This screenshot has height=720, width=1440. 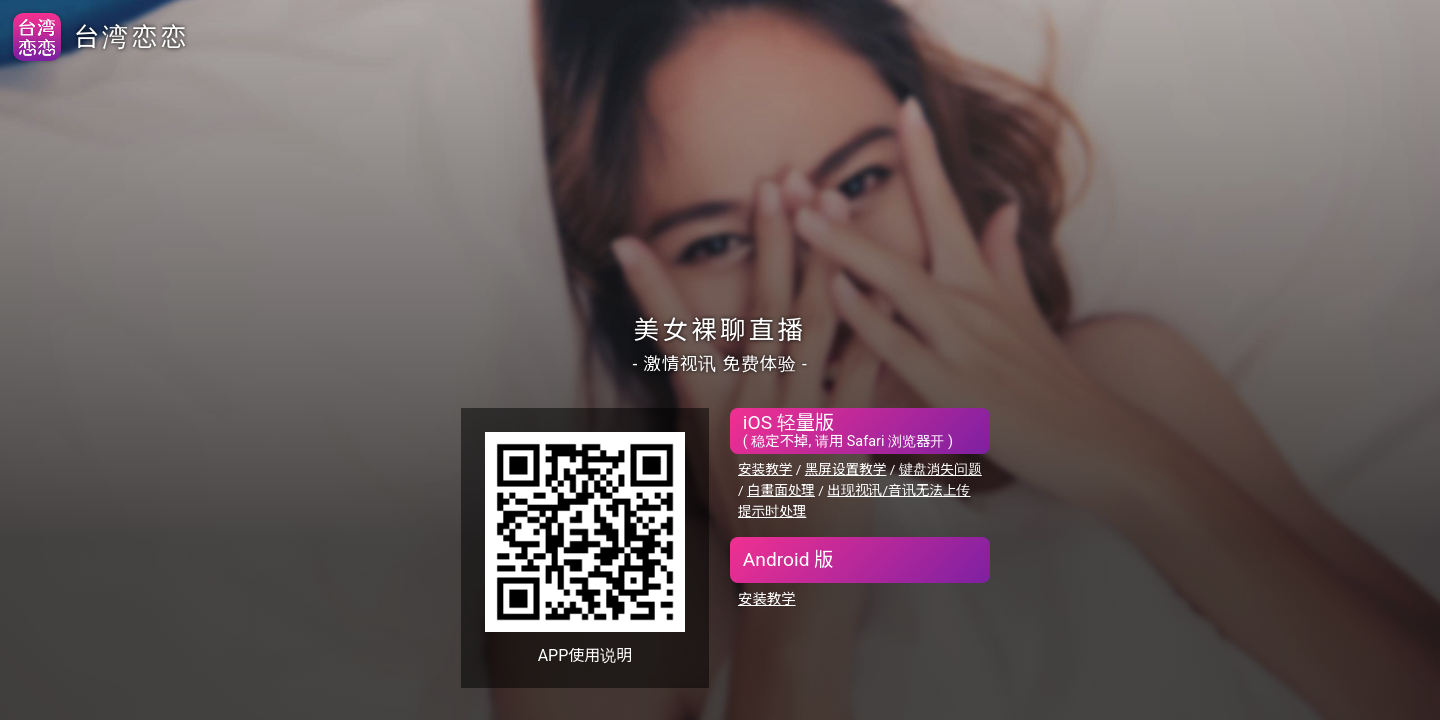 I want to click on 黑屏设置教学, so click(x=846, y=469).